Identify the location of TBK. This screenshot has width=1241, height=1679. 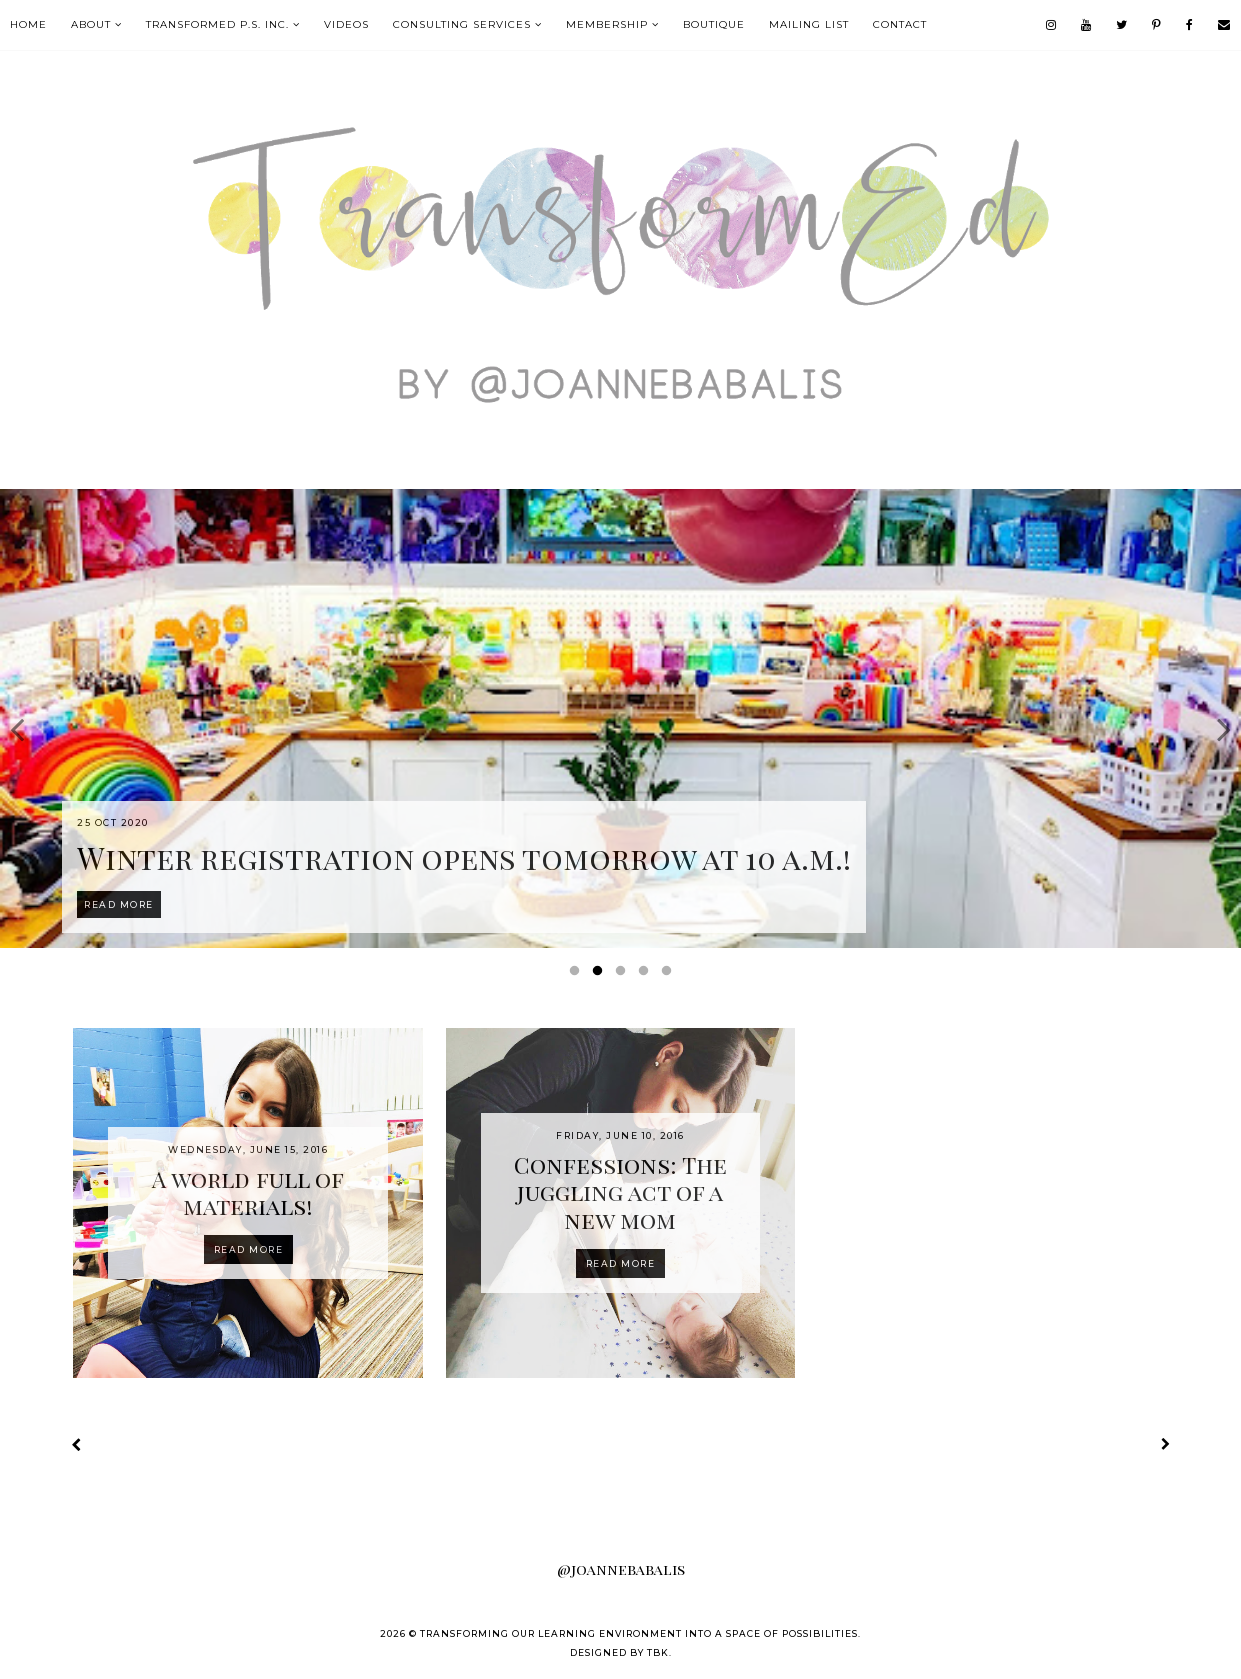
(658, 1652).